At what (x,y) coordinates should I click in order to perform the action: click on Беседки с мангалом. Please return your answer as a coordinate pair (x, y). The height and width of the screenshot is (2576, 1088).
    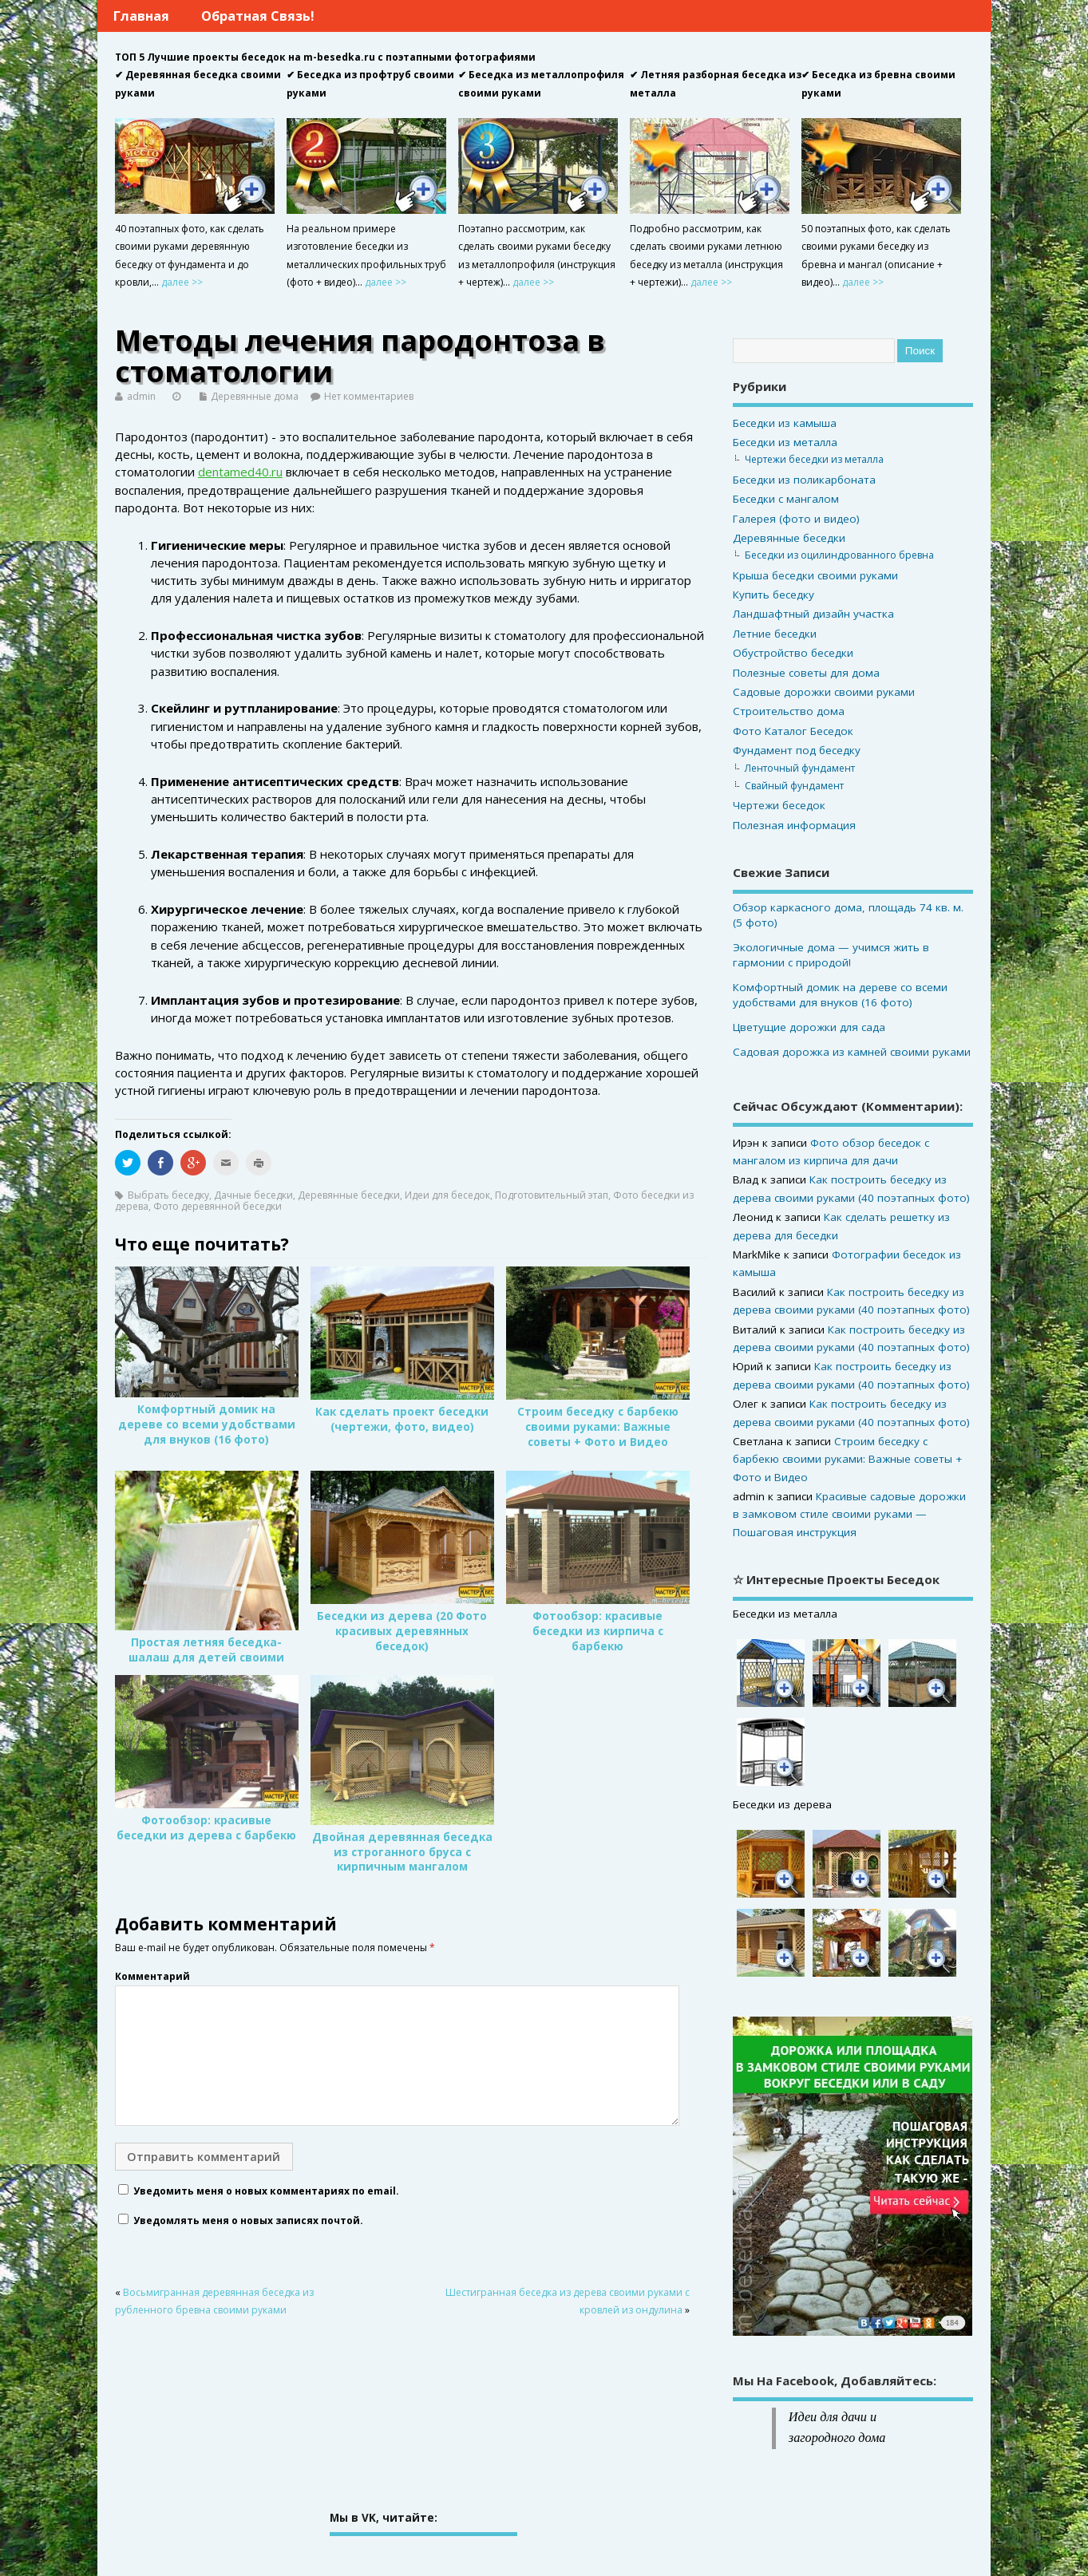
    Looking at the image, I should click on (786, 499).